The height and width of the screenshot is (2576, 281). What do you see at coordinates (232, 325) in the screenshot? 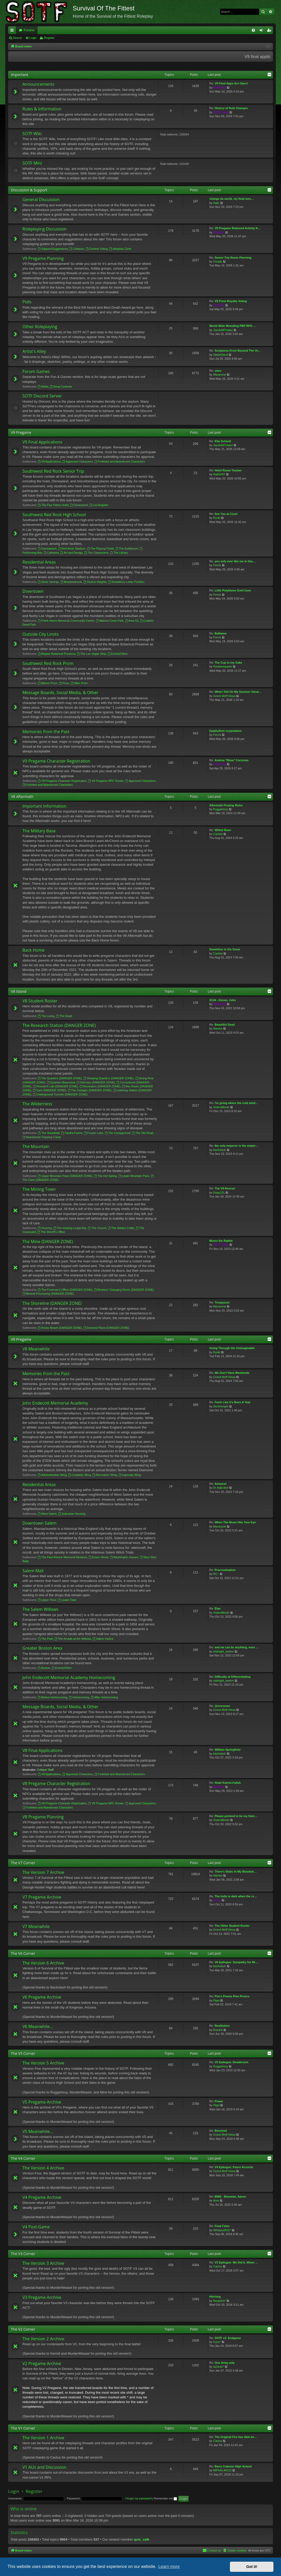
I see `World Wide Wrestling PBP RPG …` at bounding box center [232, 325].